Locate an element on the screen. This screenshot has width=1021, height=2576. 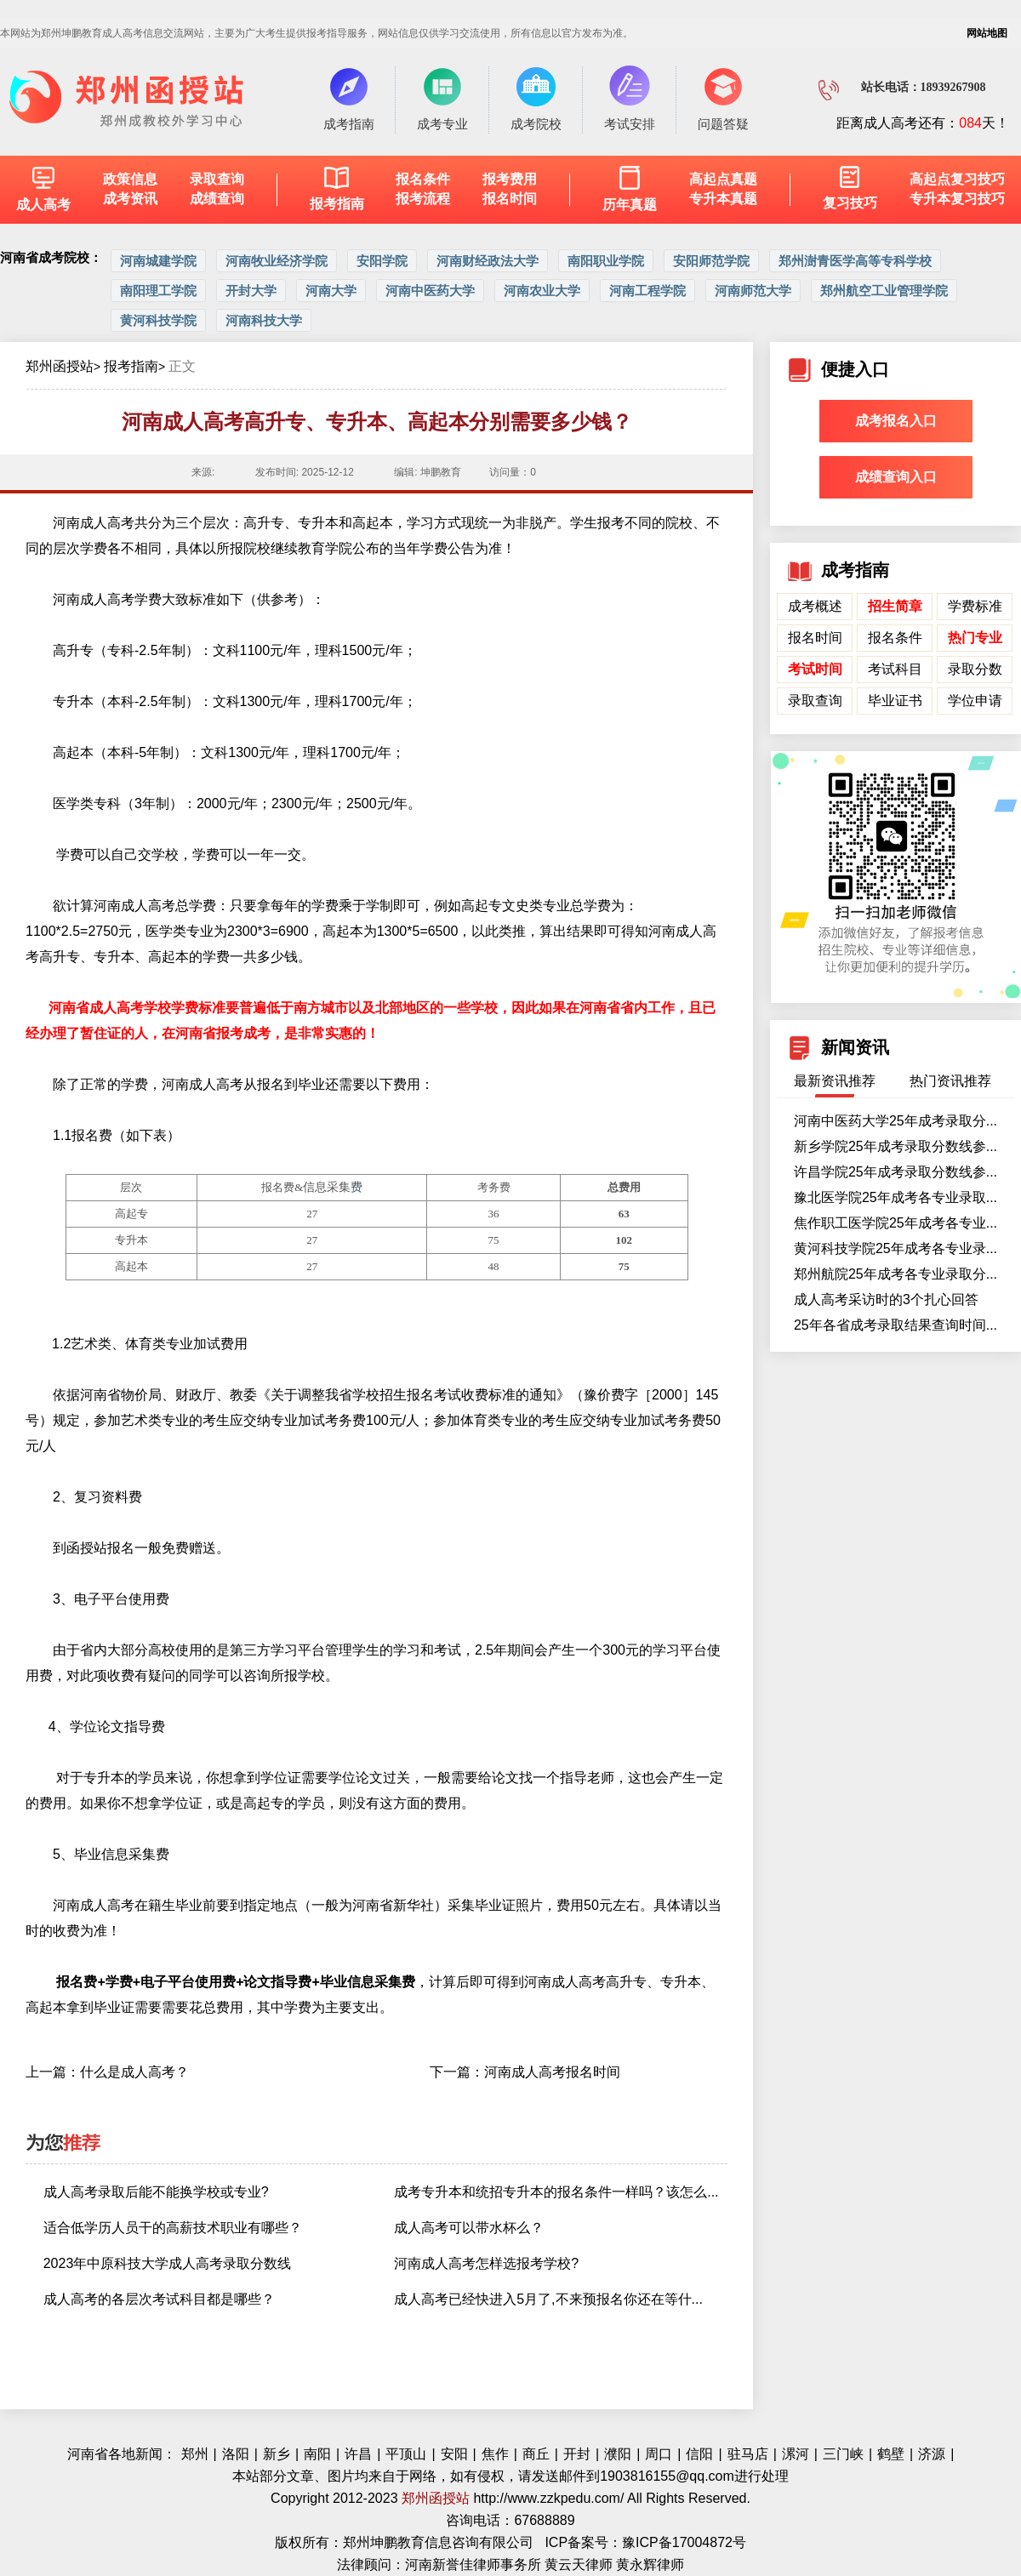
南阳理工学院 is located at coordinates (158, 290).